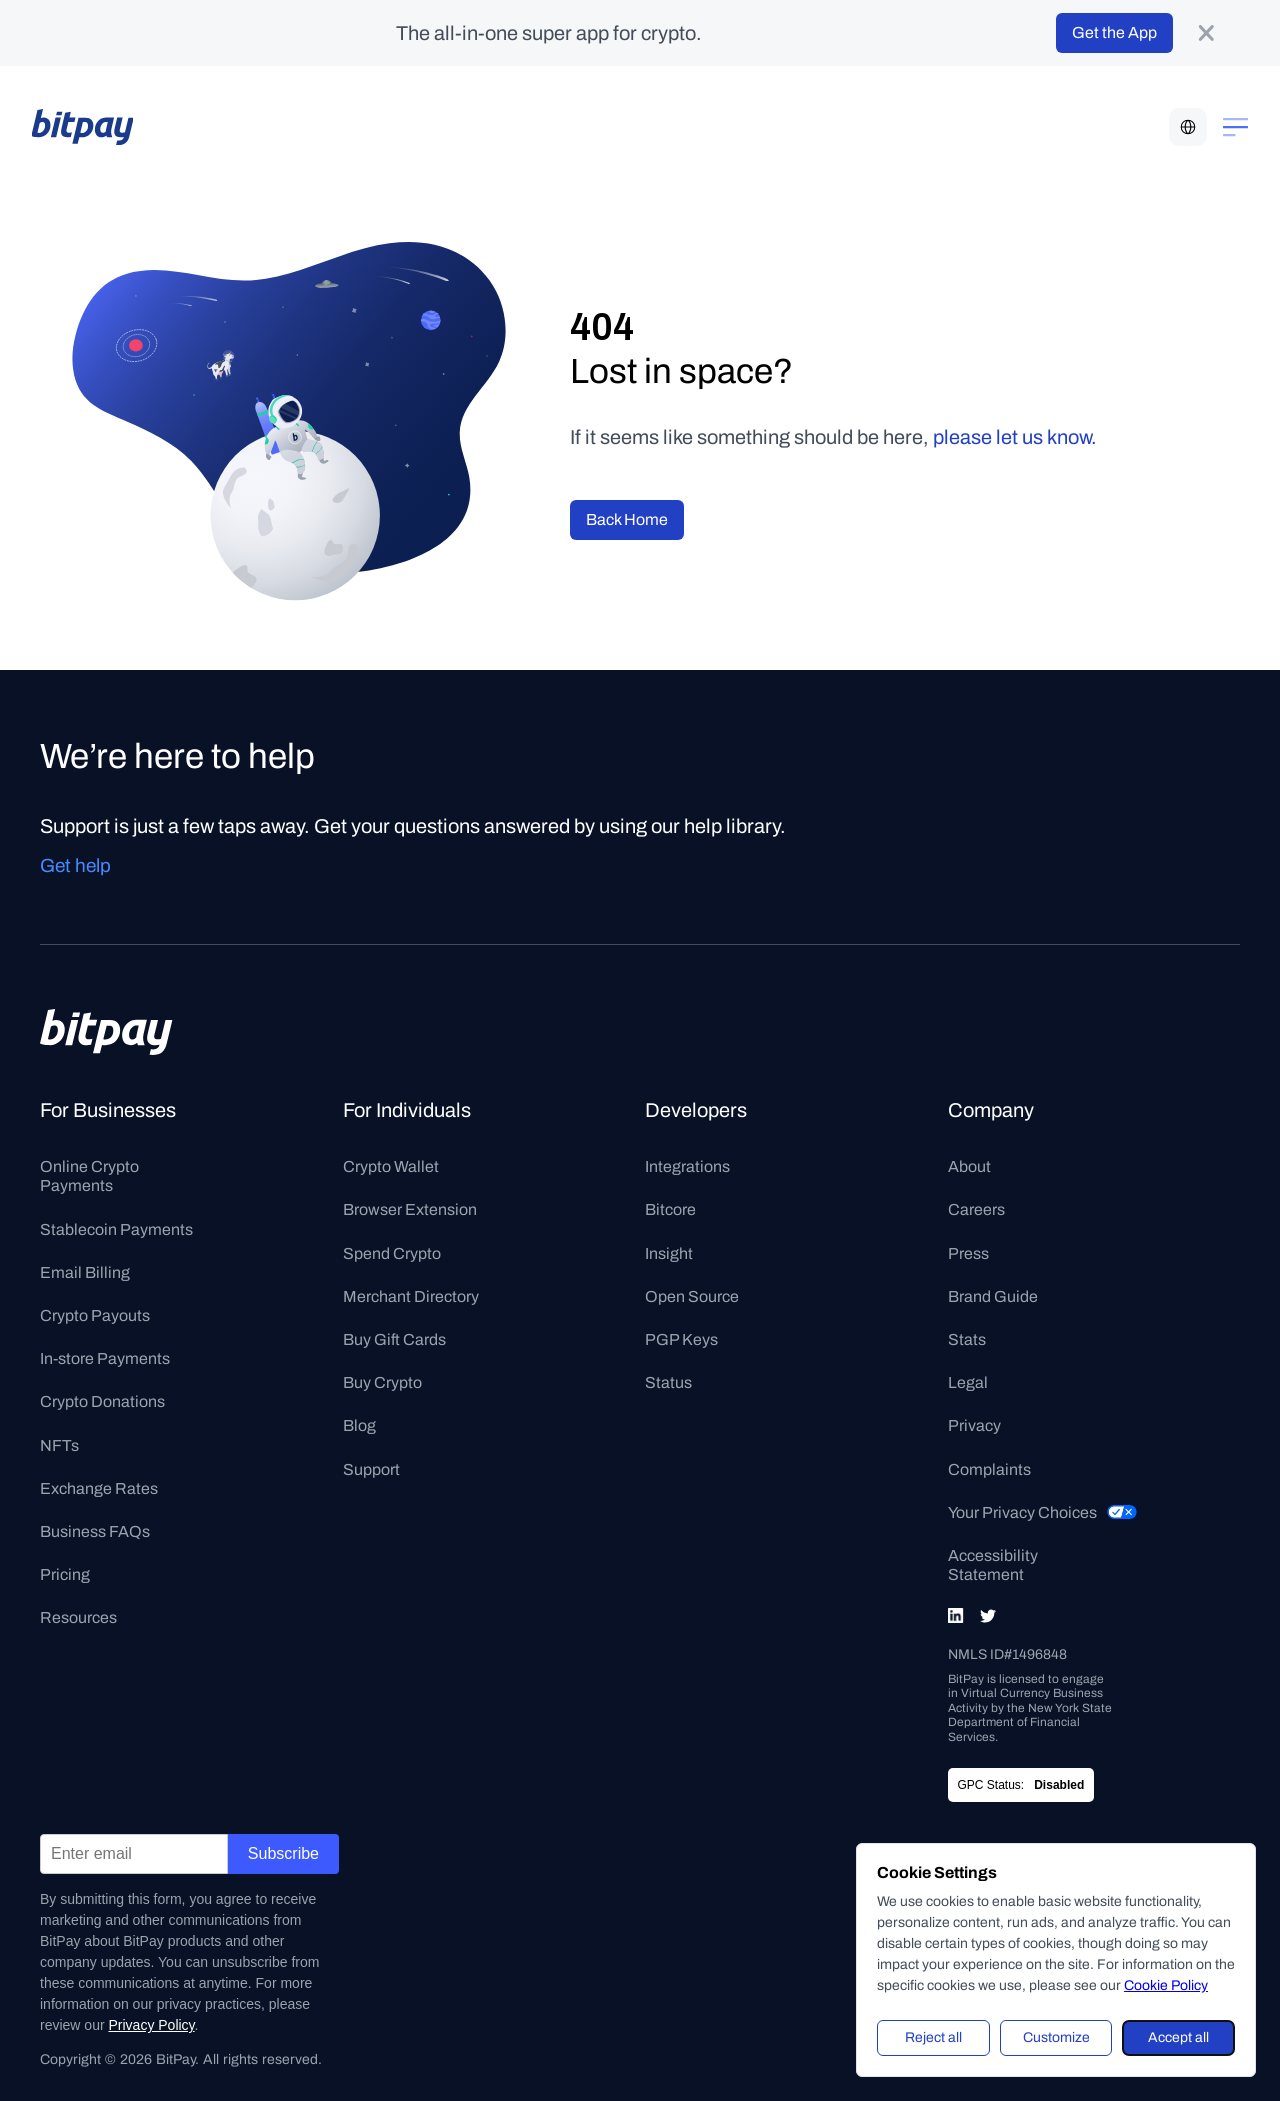 This screenshot has width=1280, height=2101. What do you see at coordinates (692, 1296) in the screenshot?
I see `Open Source` at bounding box center [692, 1296].